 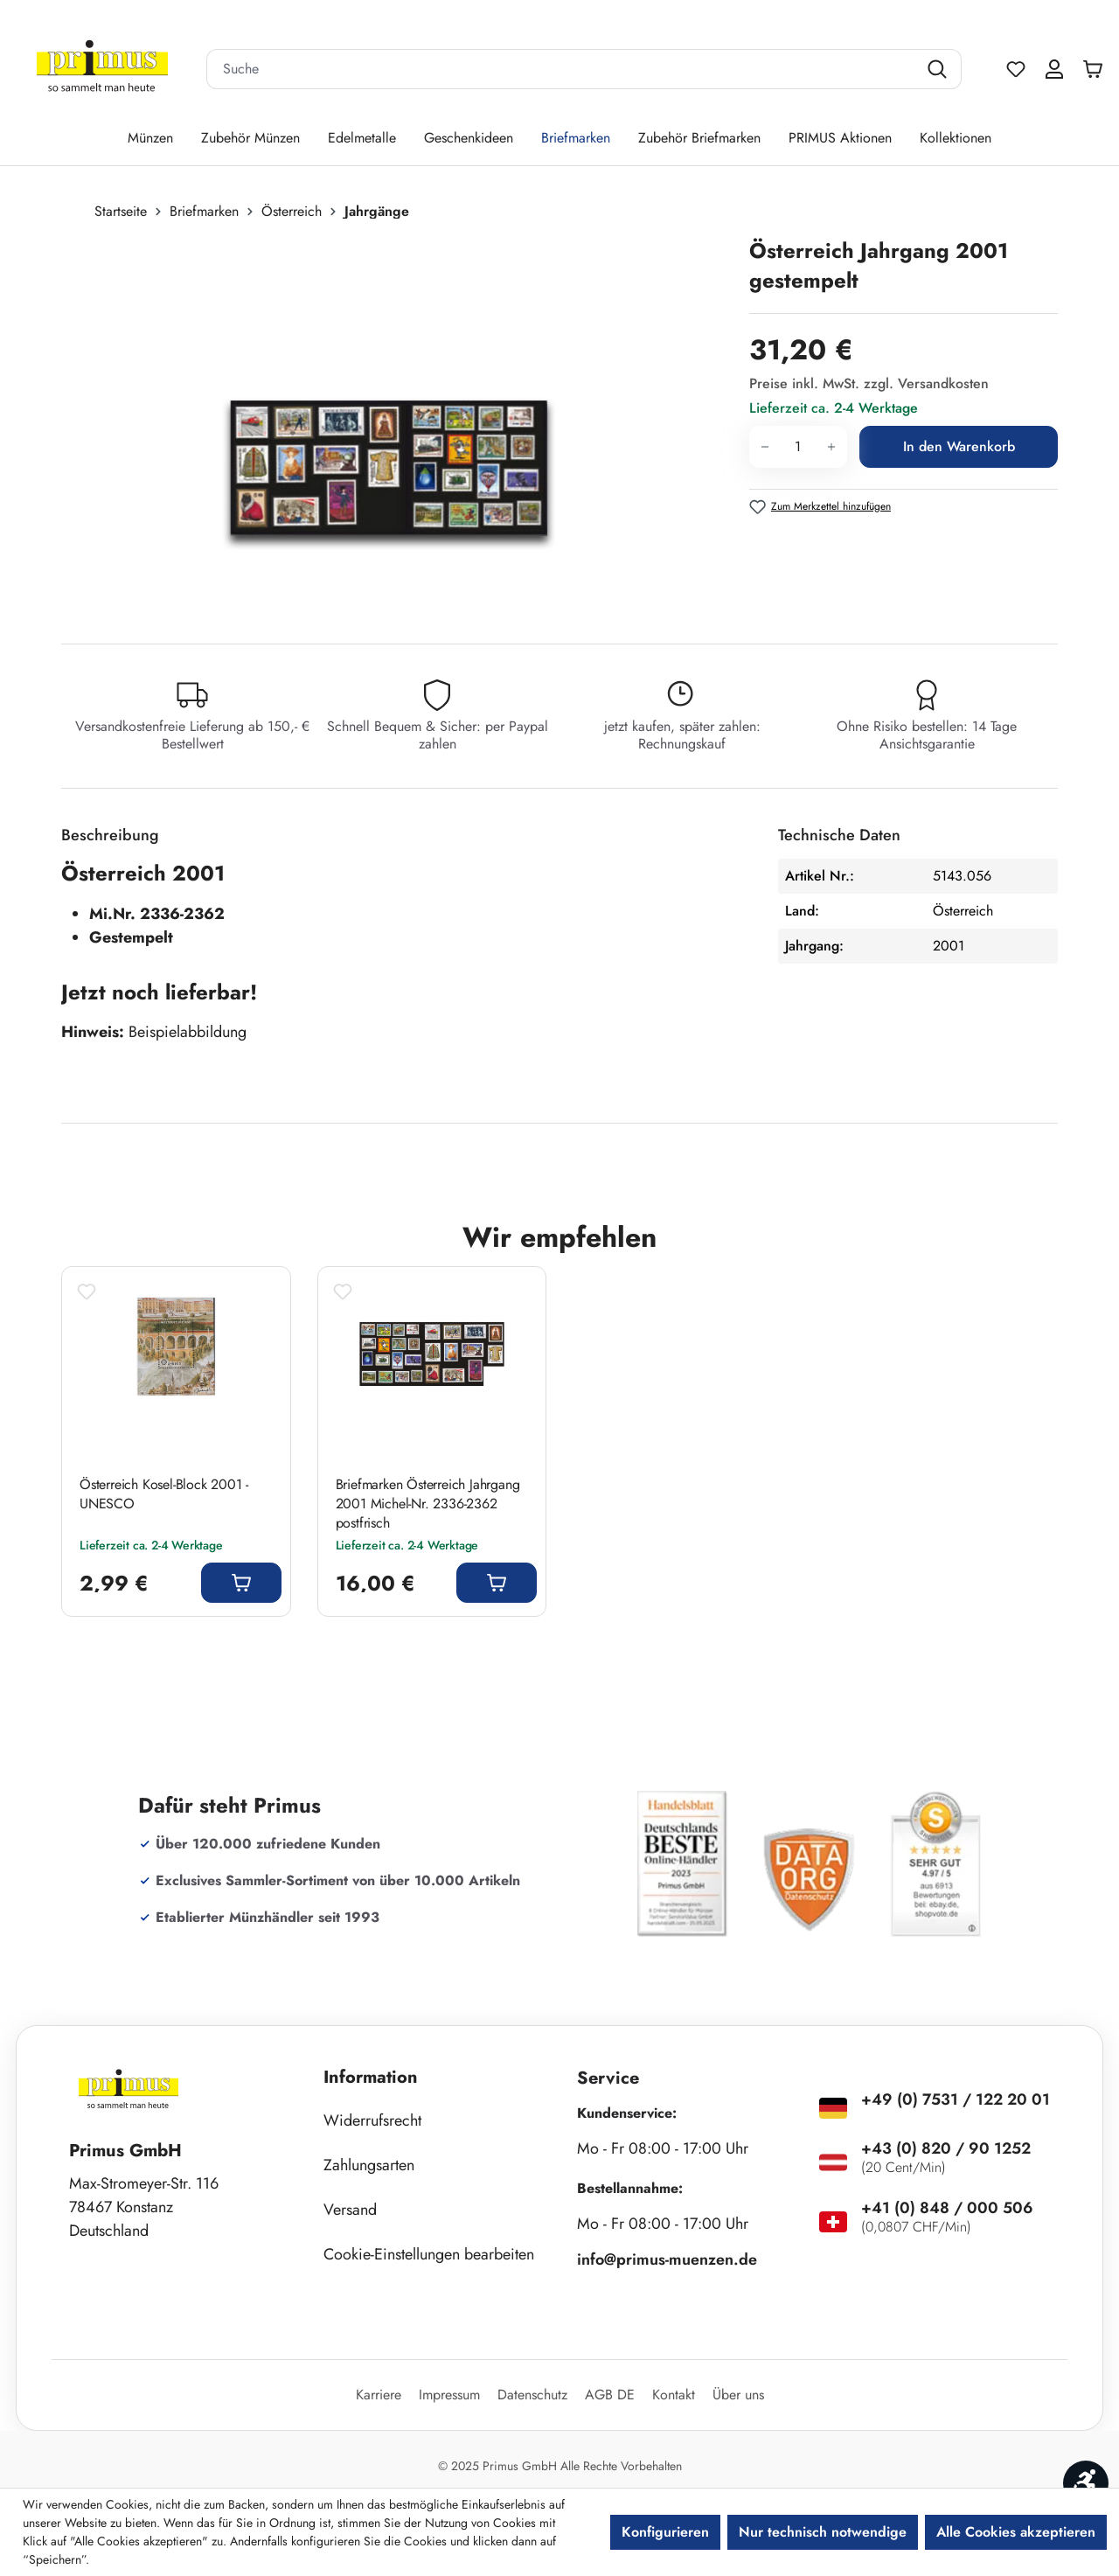 I want to click on Kontakt, so click(x=673, y=2395).